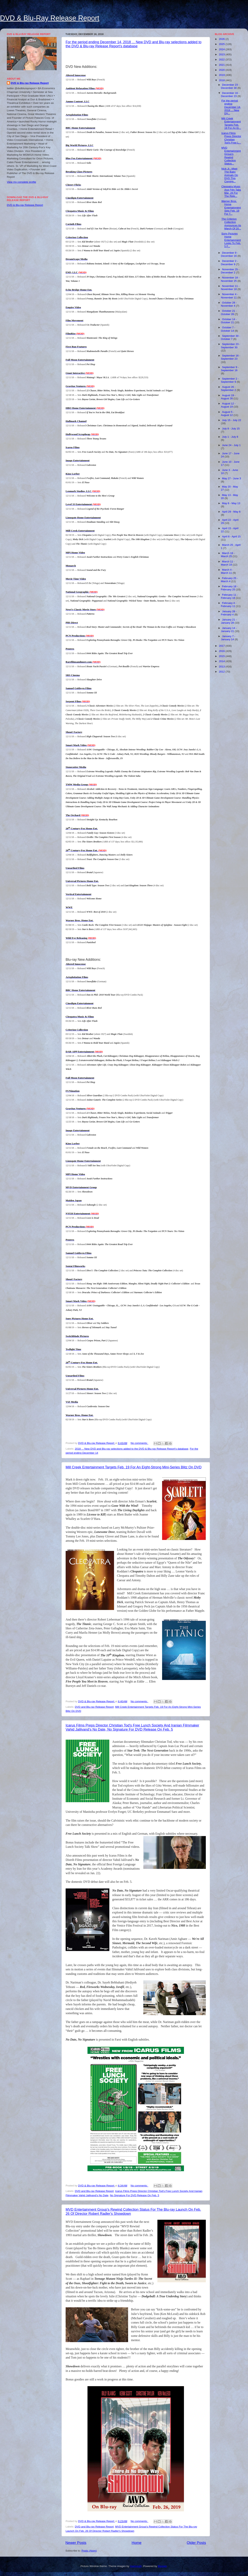 Image resolution: width=248 pixels, height=2576 pixels. Describe the element at coordinates (228, 605) in the screenshot. I see `February 4 - February 11` at that location.